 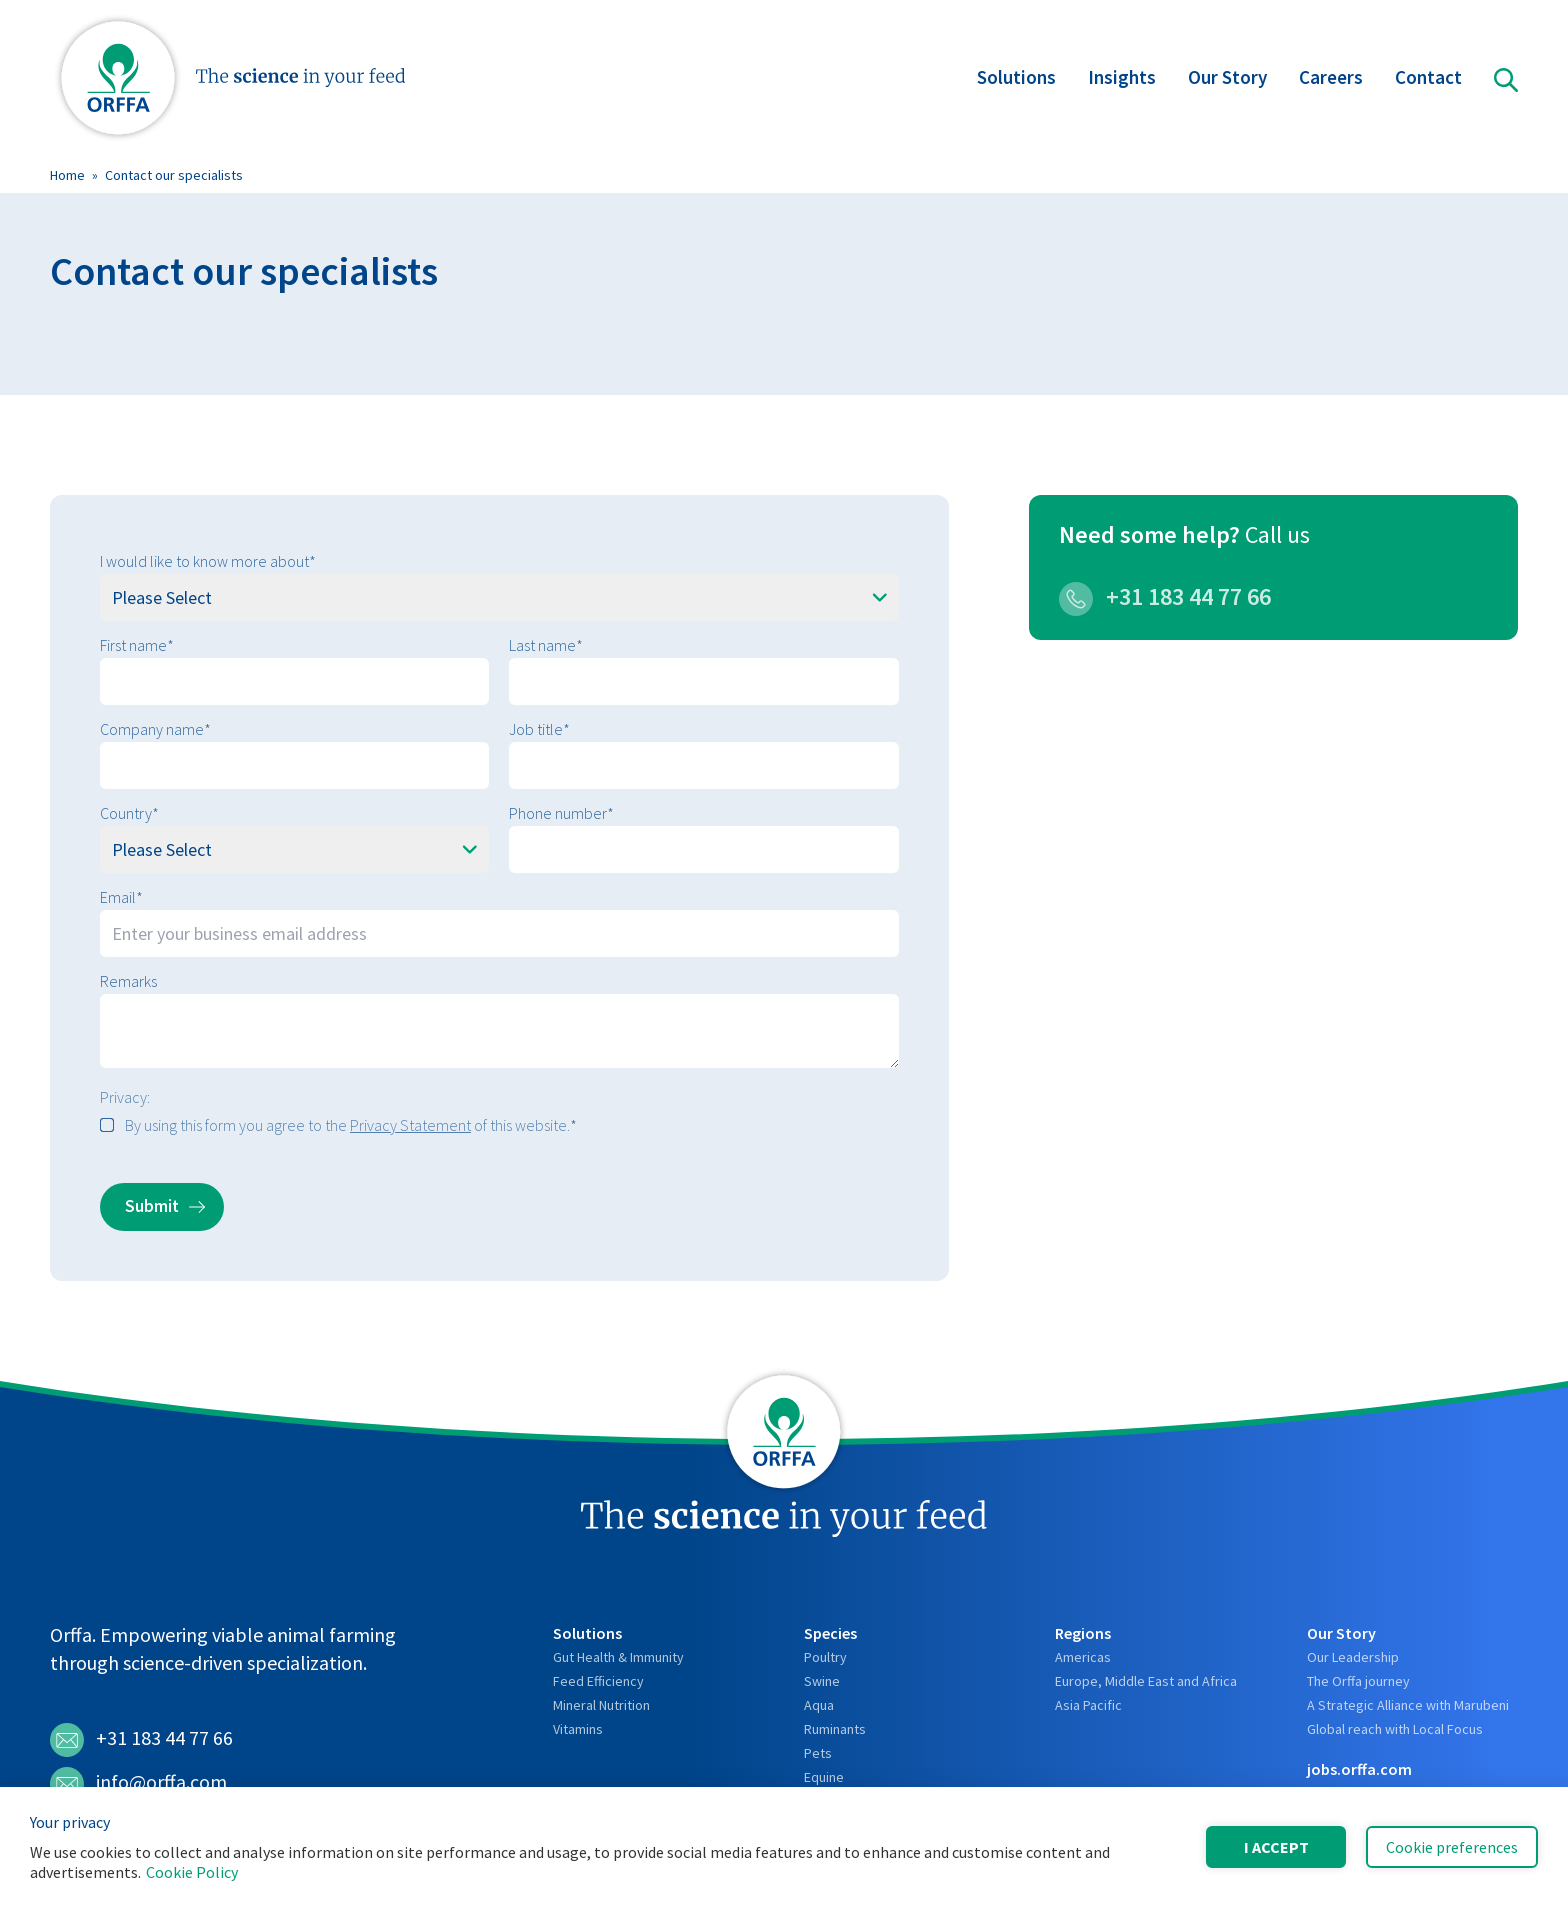 I want to click on Solutions, so click(x=1016, y=79).